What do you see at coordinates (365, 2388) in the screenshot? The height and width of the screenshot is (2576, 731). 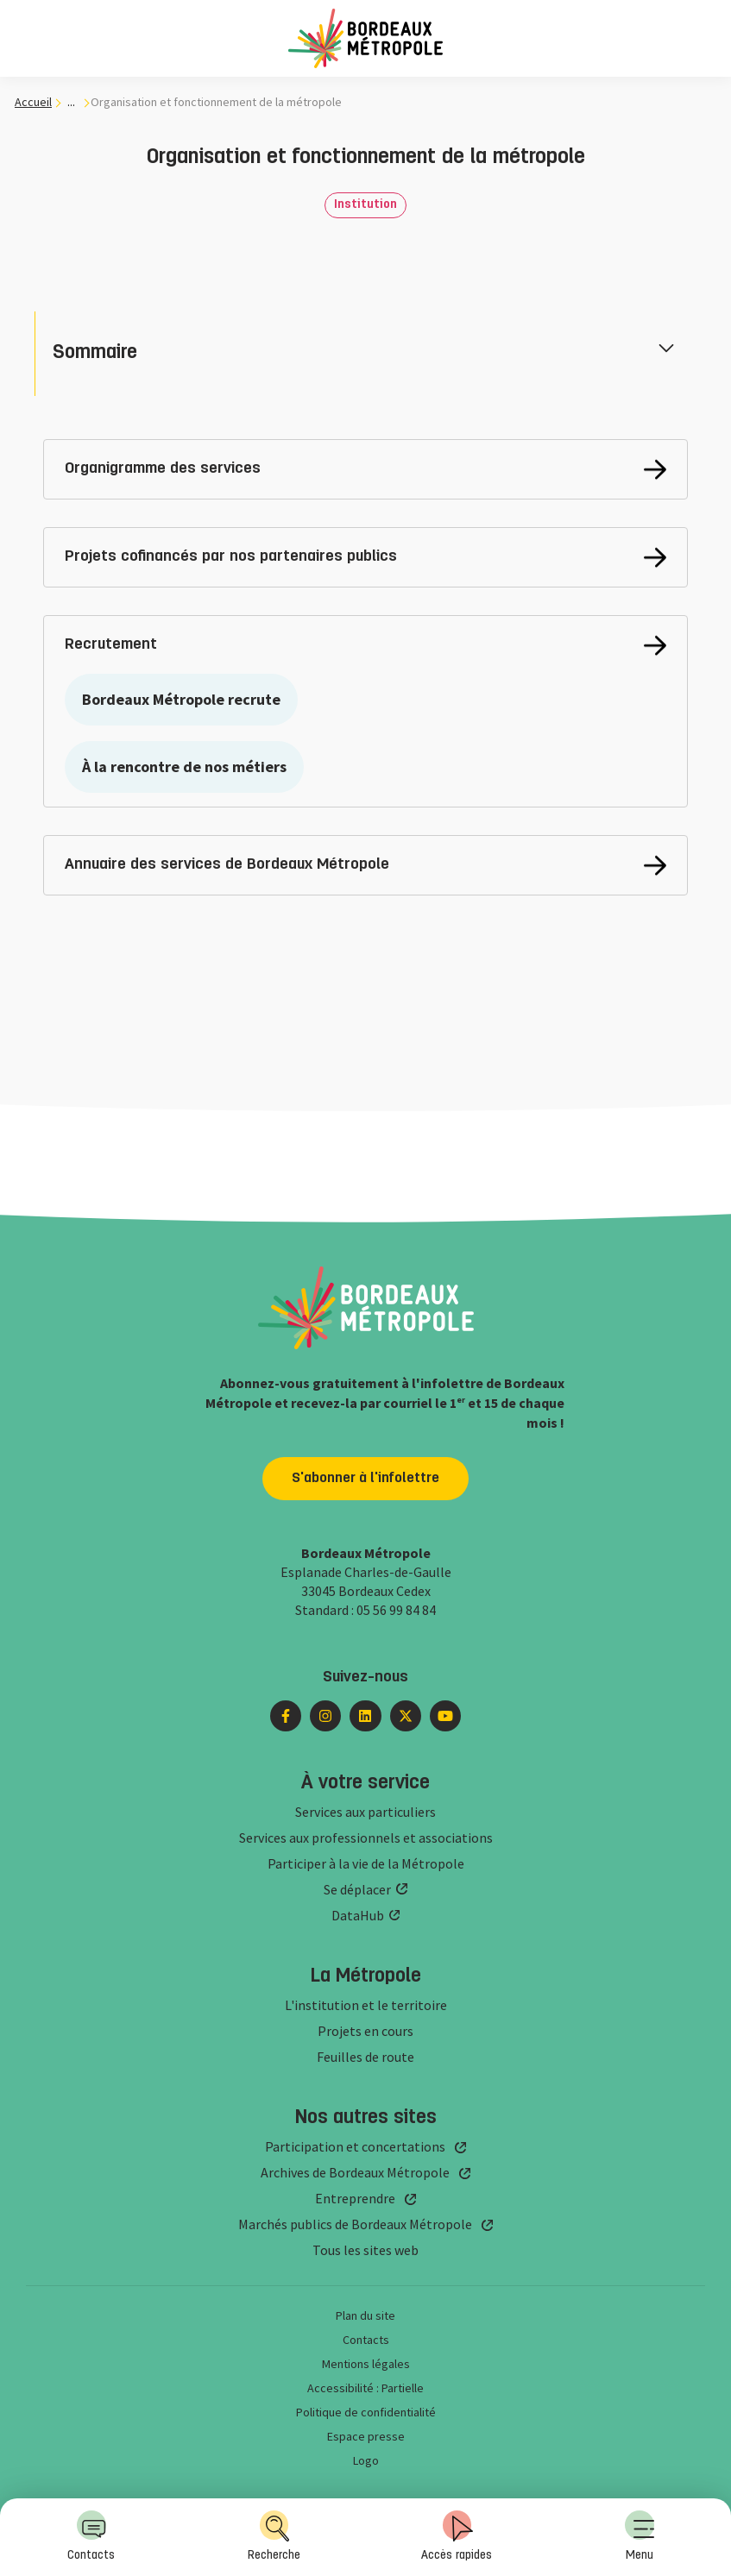 I see `Accessibilité : Partielle` at bounding box center [365, 2388].